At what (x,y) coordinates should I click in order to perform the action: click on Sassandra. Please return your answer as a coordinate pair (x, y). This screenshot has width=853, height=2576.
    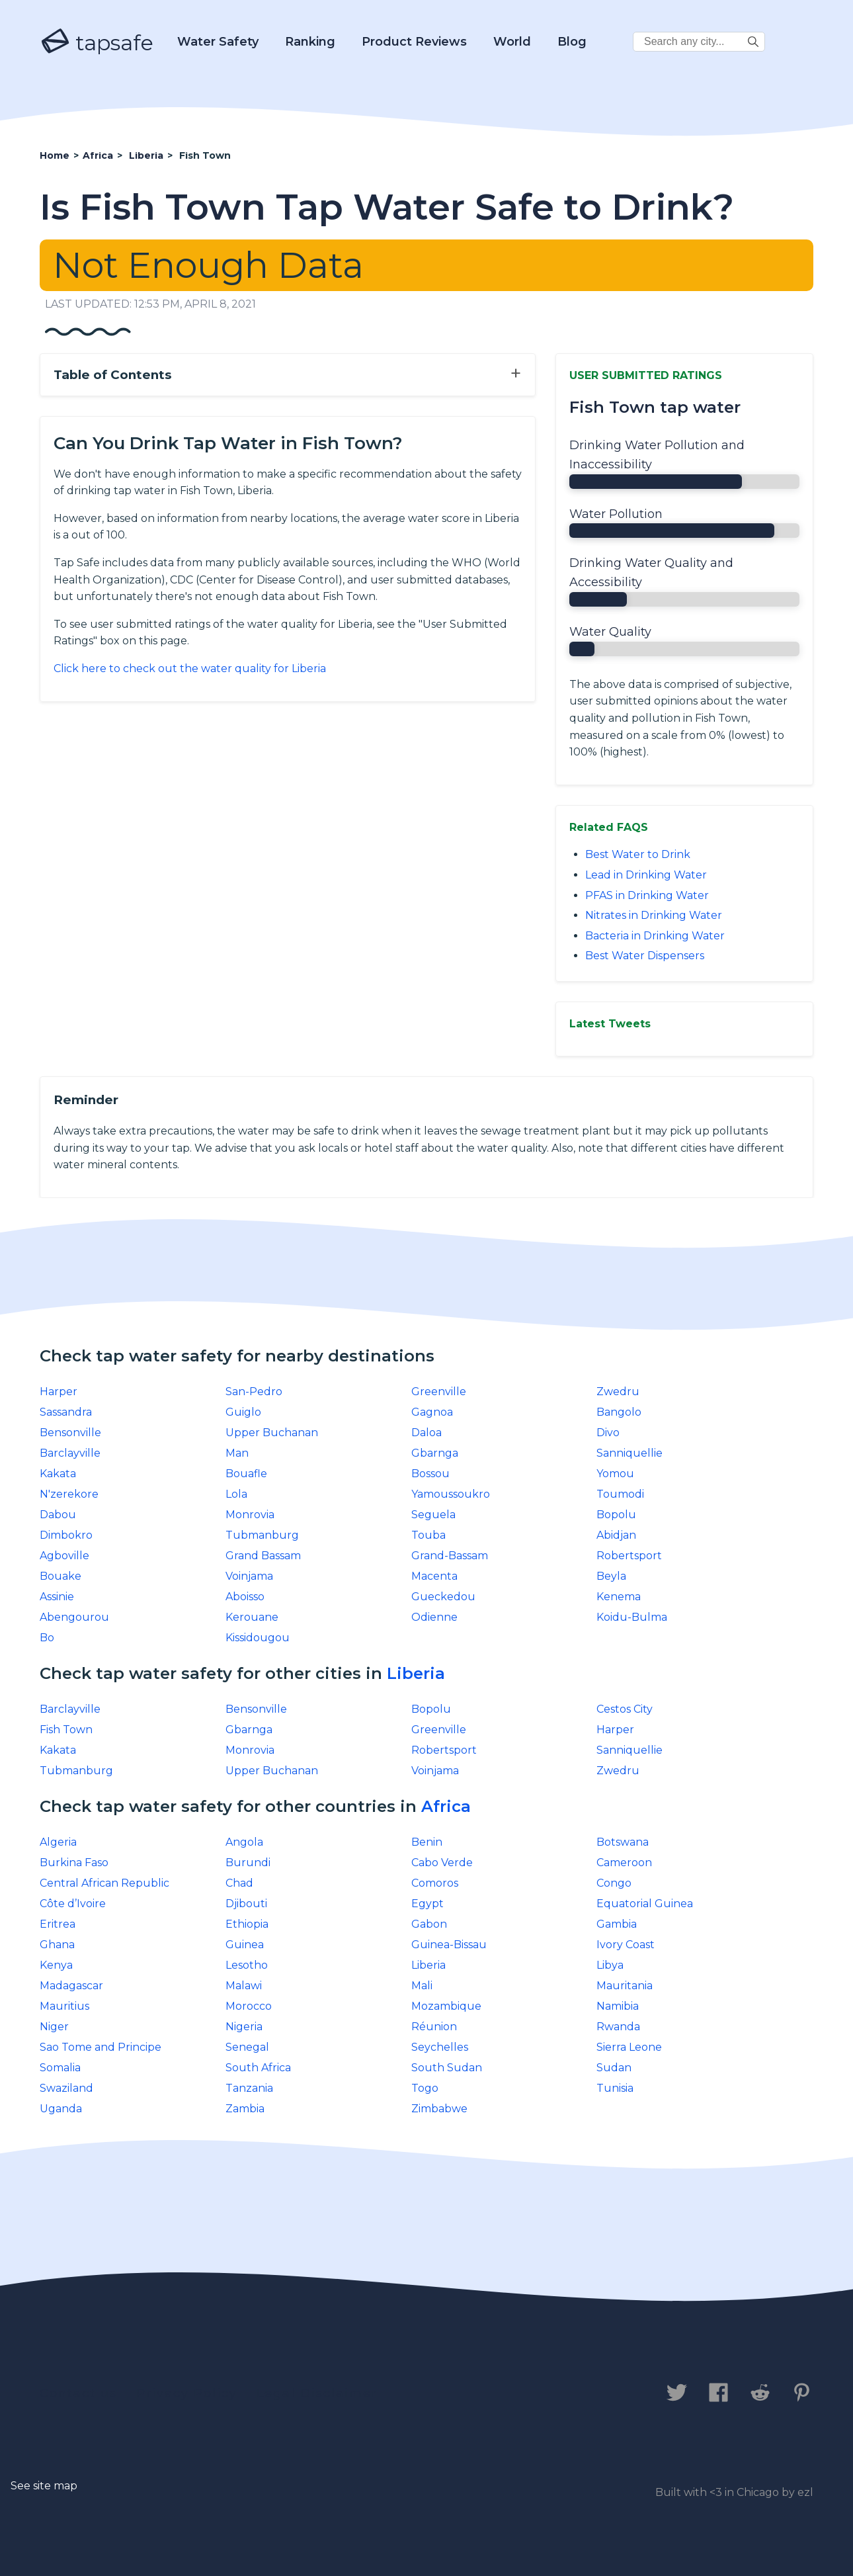
    Looking at the image, I should click on (66, 1412).